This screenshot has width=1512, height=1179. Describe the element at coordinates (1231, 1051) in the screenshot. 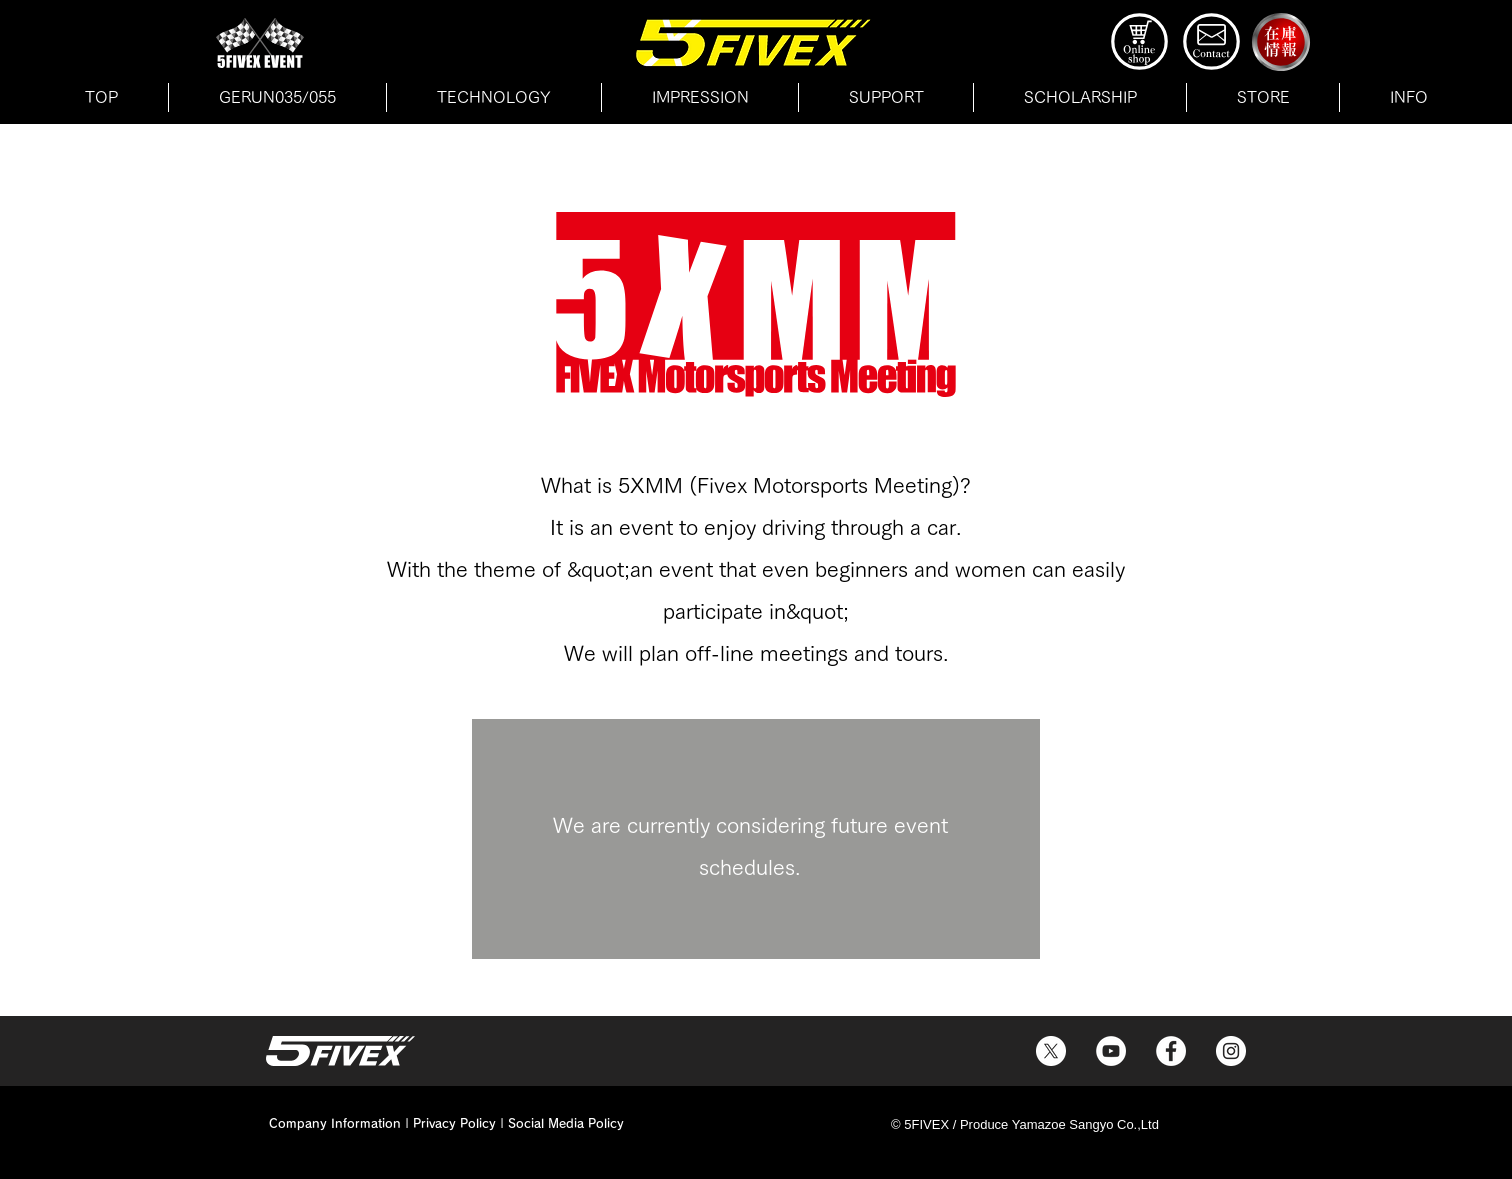

I see `[5FIVEXのInstagram]` at that location.